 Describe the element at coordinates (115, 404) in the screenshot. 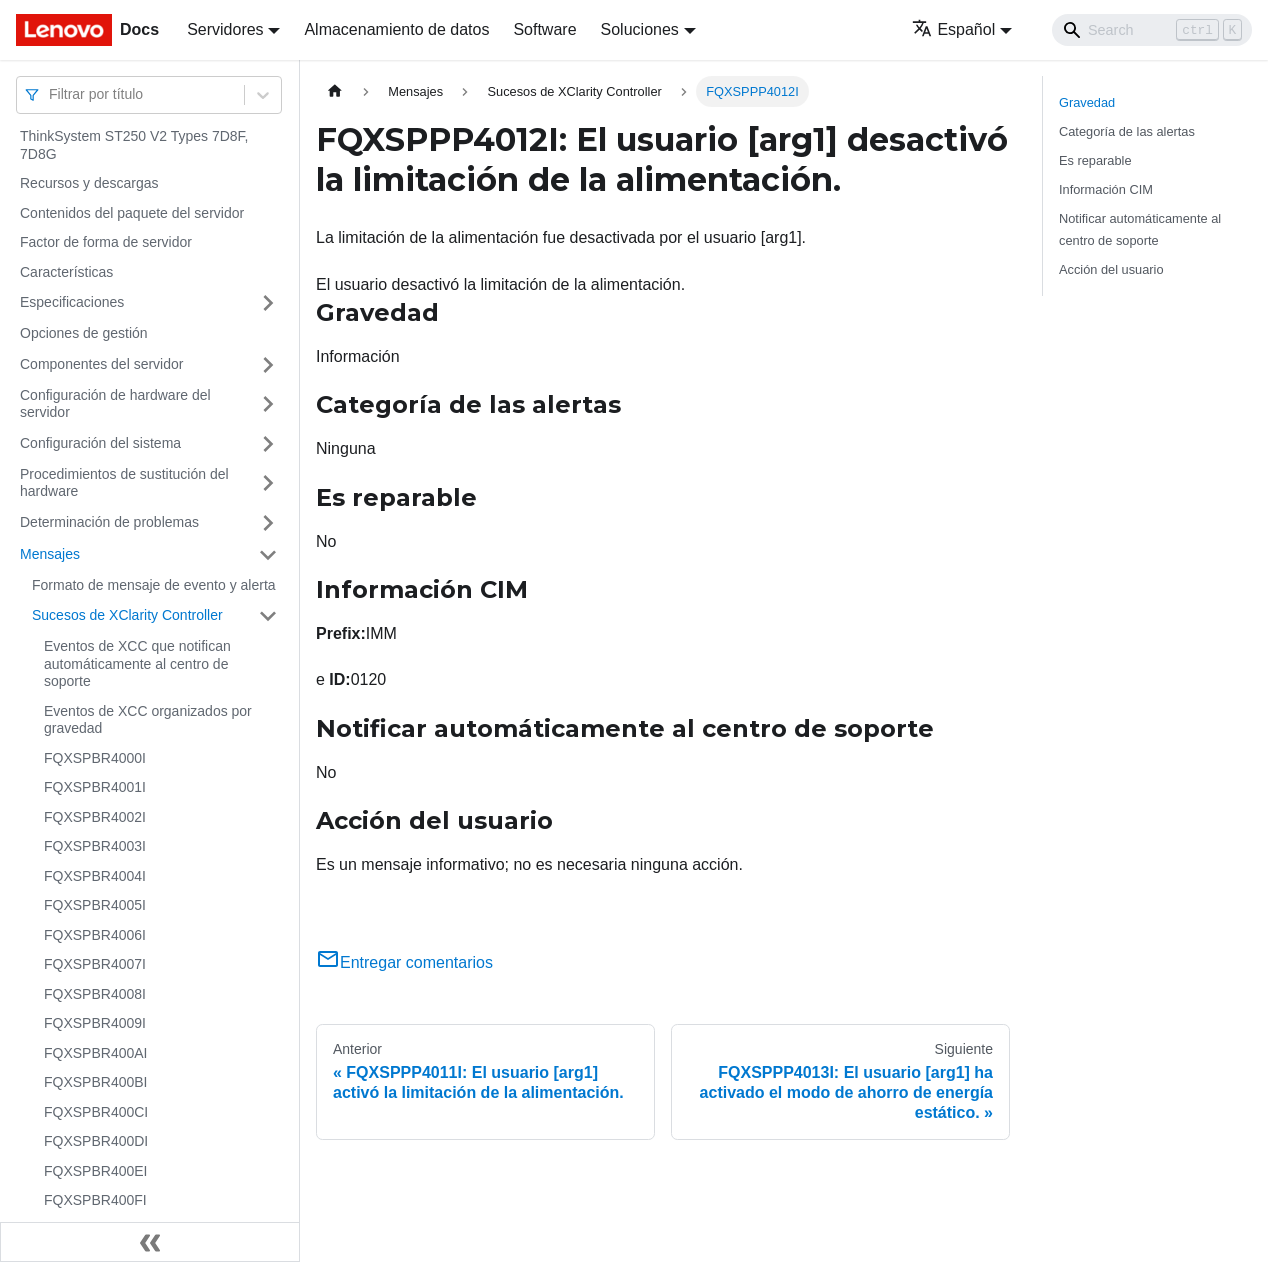

I see `Configuración de hardware del servidor` at that location.